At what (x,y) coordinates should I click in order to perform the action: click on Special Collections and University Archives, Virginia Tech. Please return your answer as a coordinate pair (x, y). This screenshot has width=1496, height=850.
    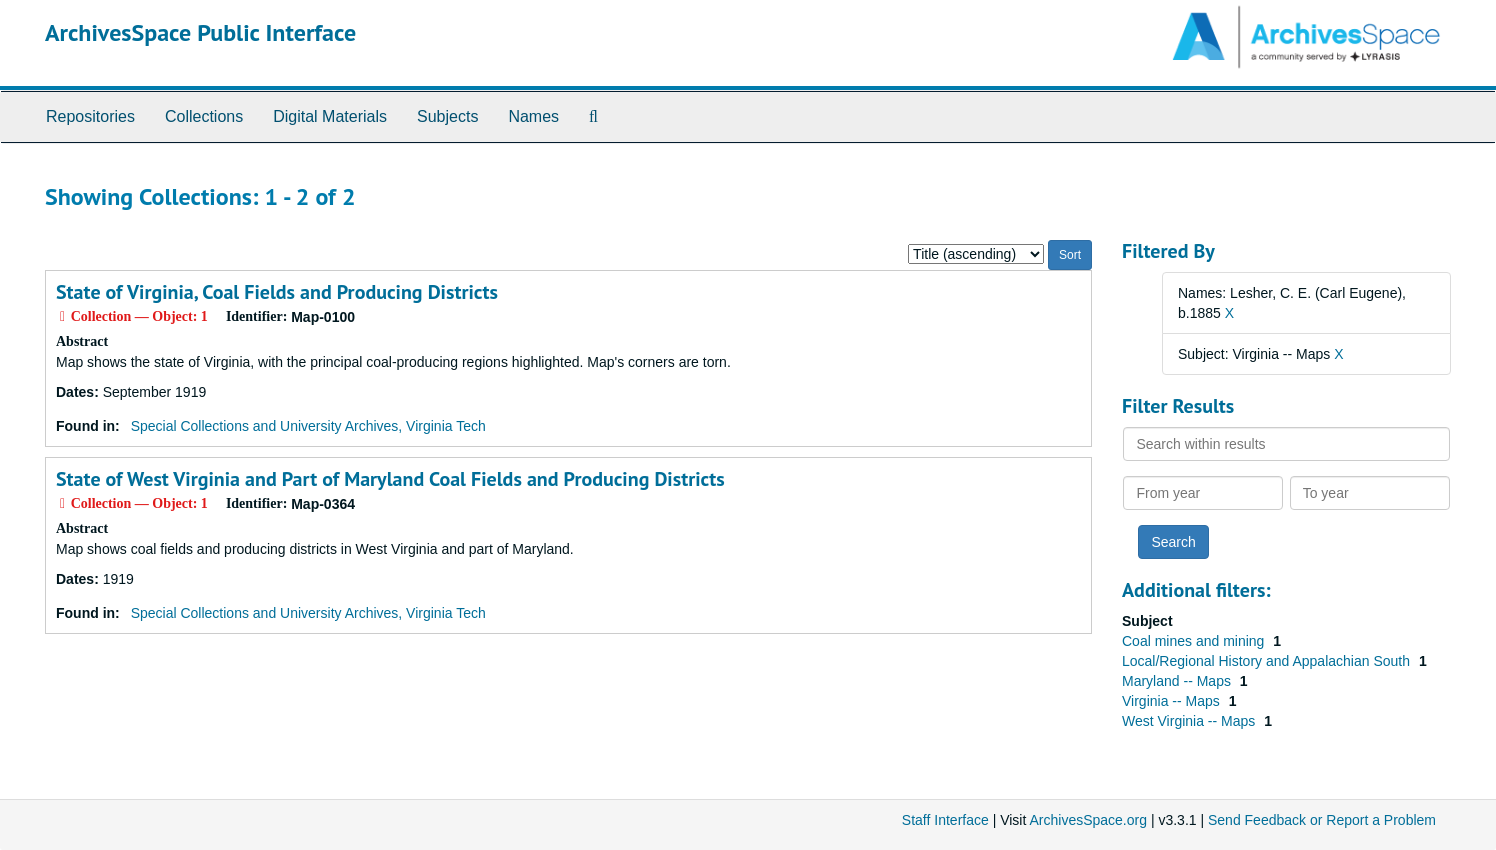
    Looking at the image, I should click on (308, 426).